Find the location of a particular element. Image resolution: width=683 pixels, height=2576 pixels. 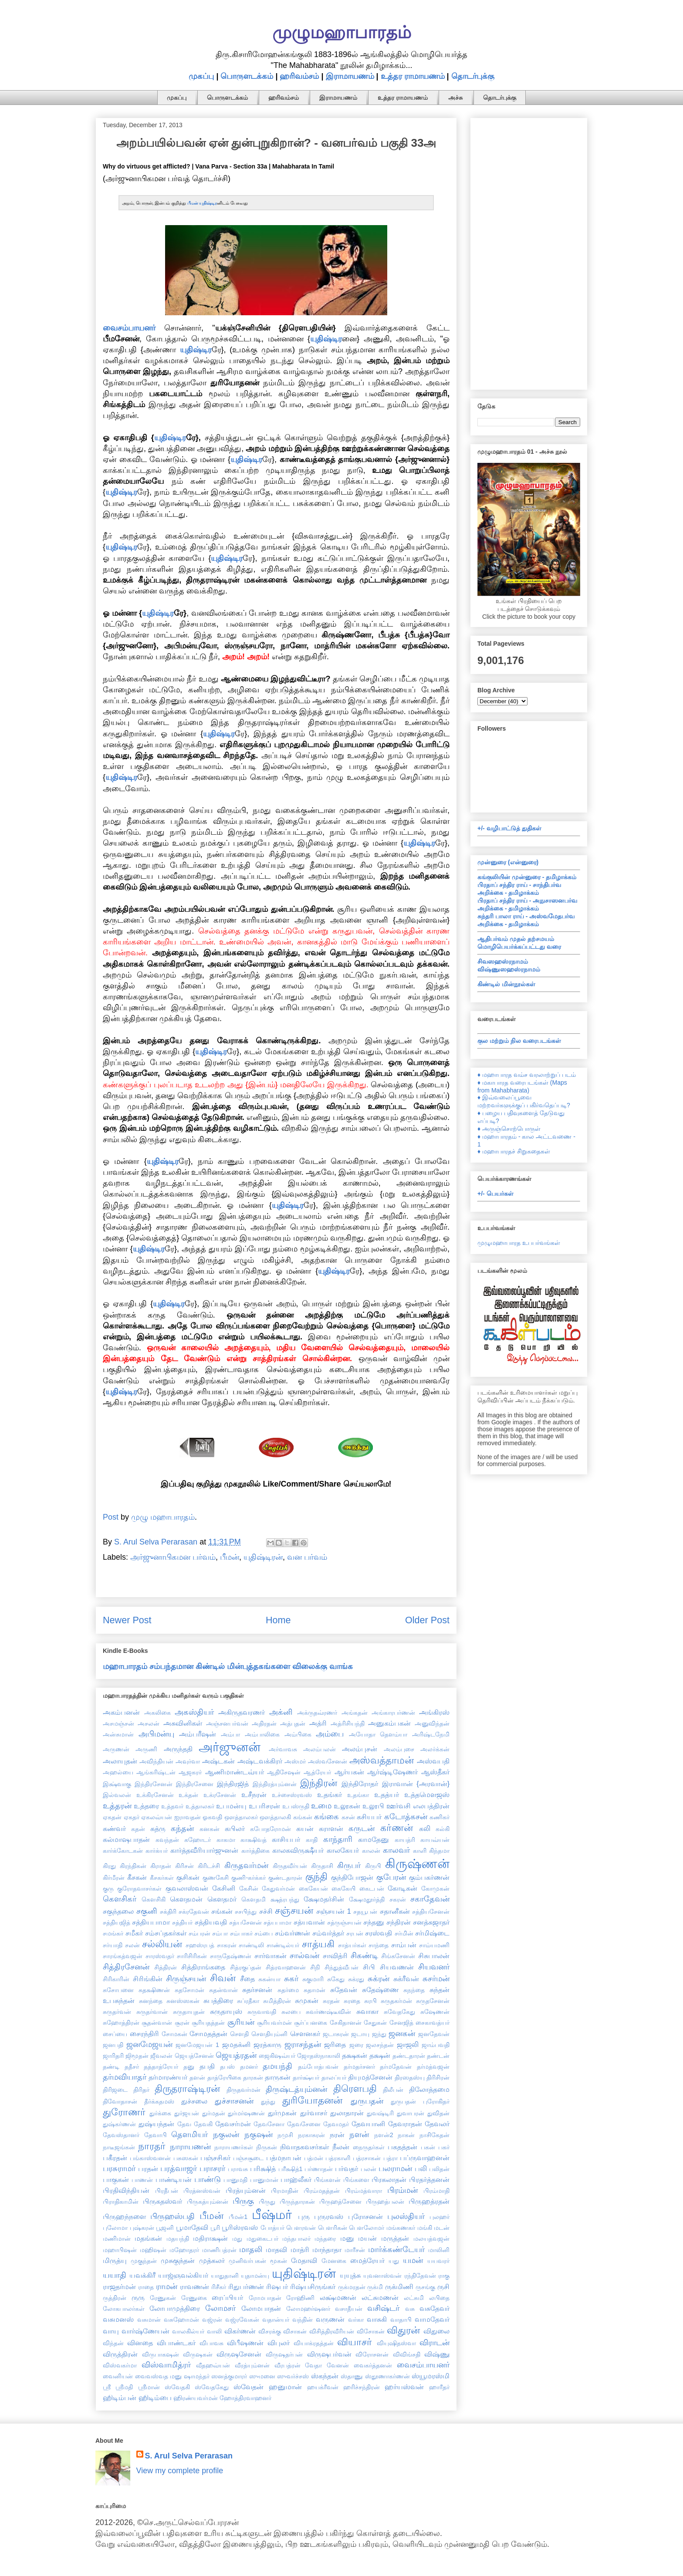

சுபத்திரை is located at coordinates (218, 2000).